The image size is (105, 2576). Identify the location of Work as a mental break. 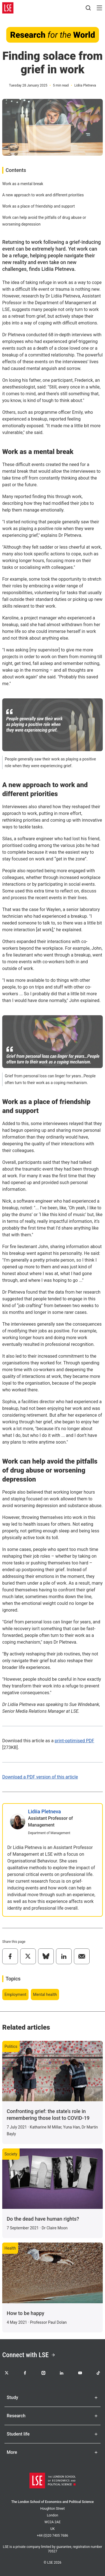
(22, 183).